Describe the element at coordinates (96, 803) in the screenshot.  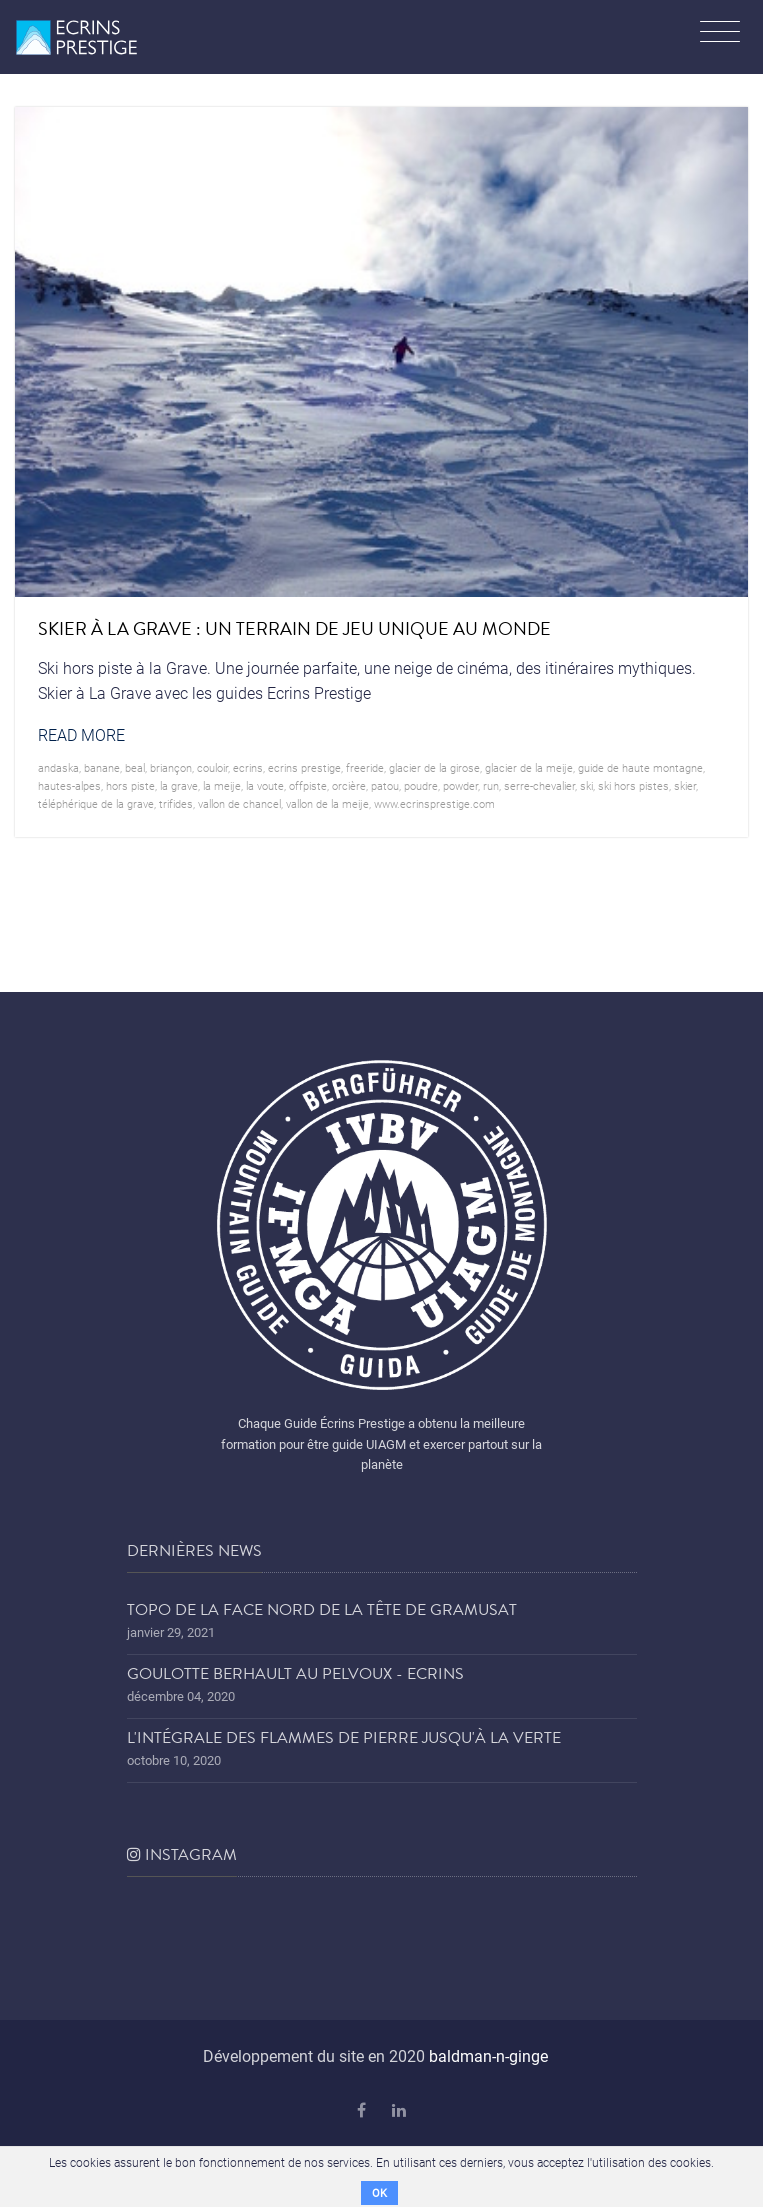
I see `téléphérique de la grave` at that location.